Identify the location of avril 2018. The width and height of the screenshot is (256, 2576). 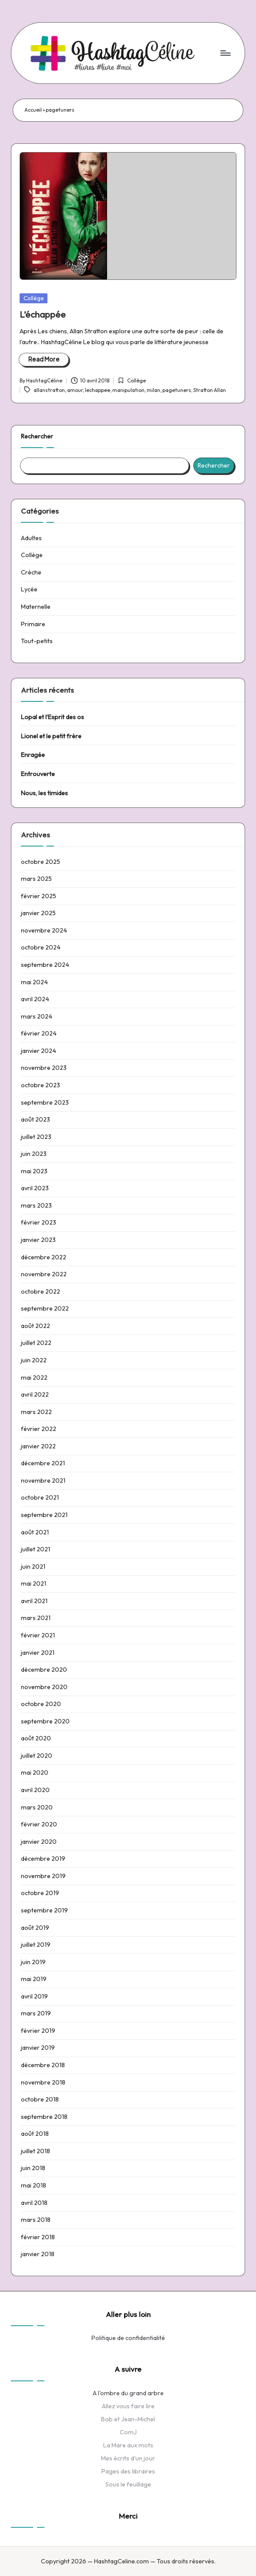
(34, 2203).